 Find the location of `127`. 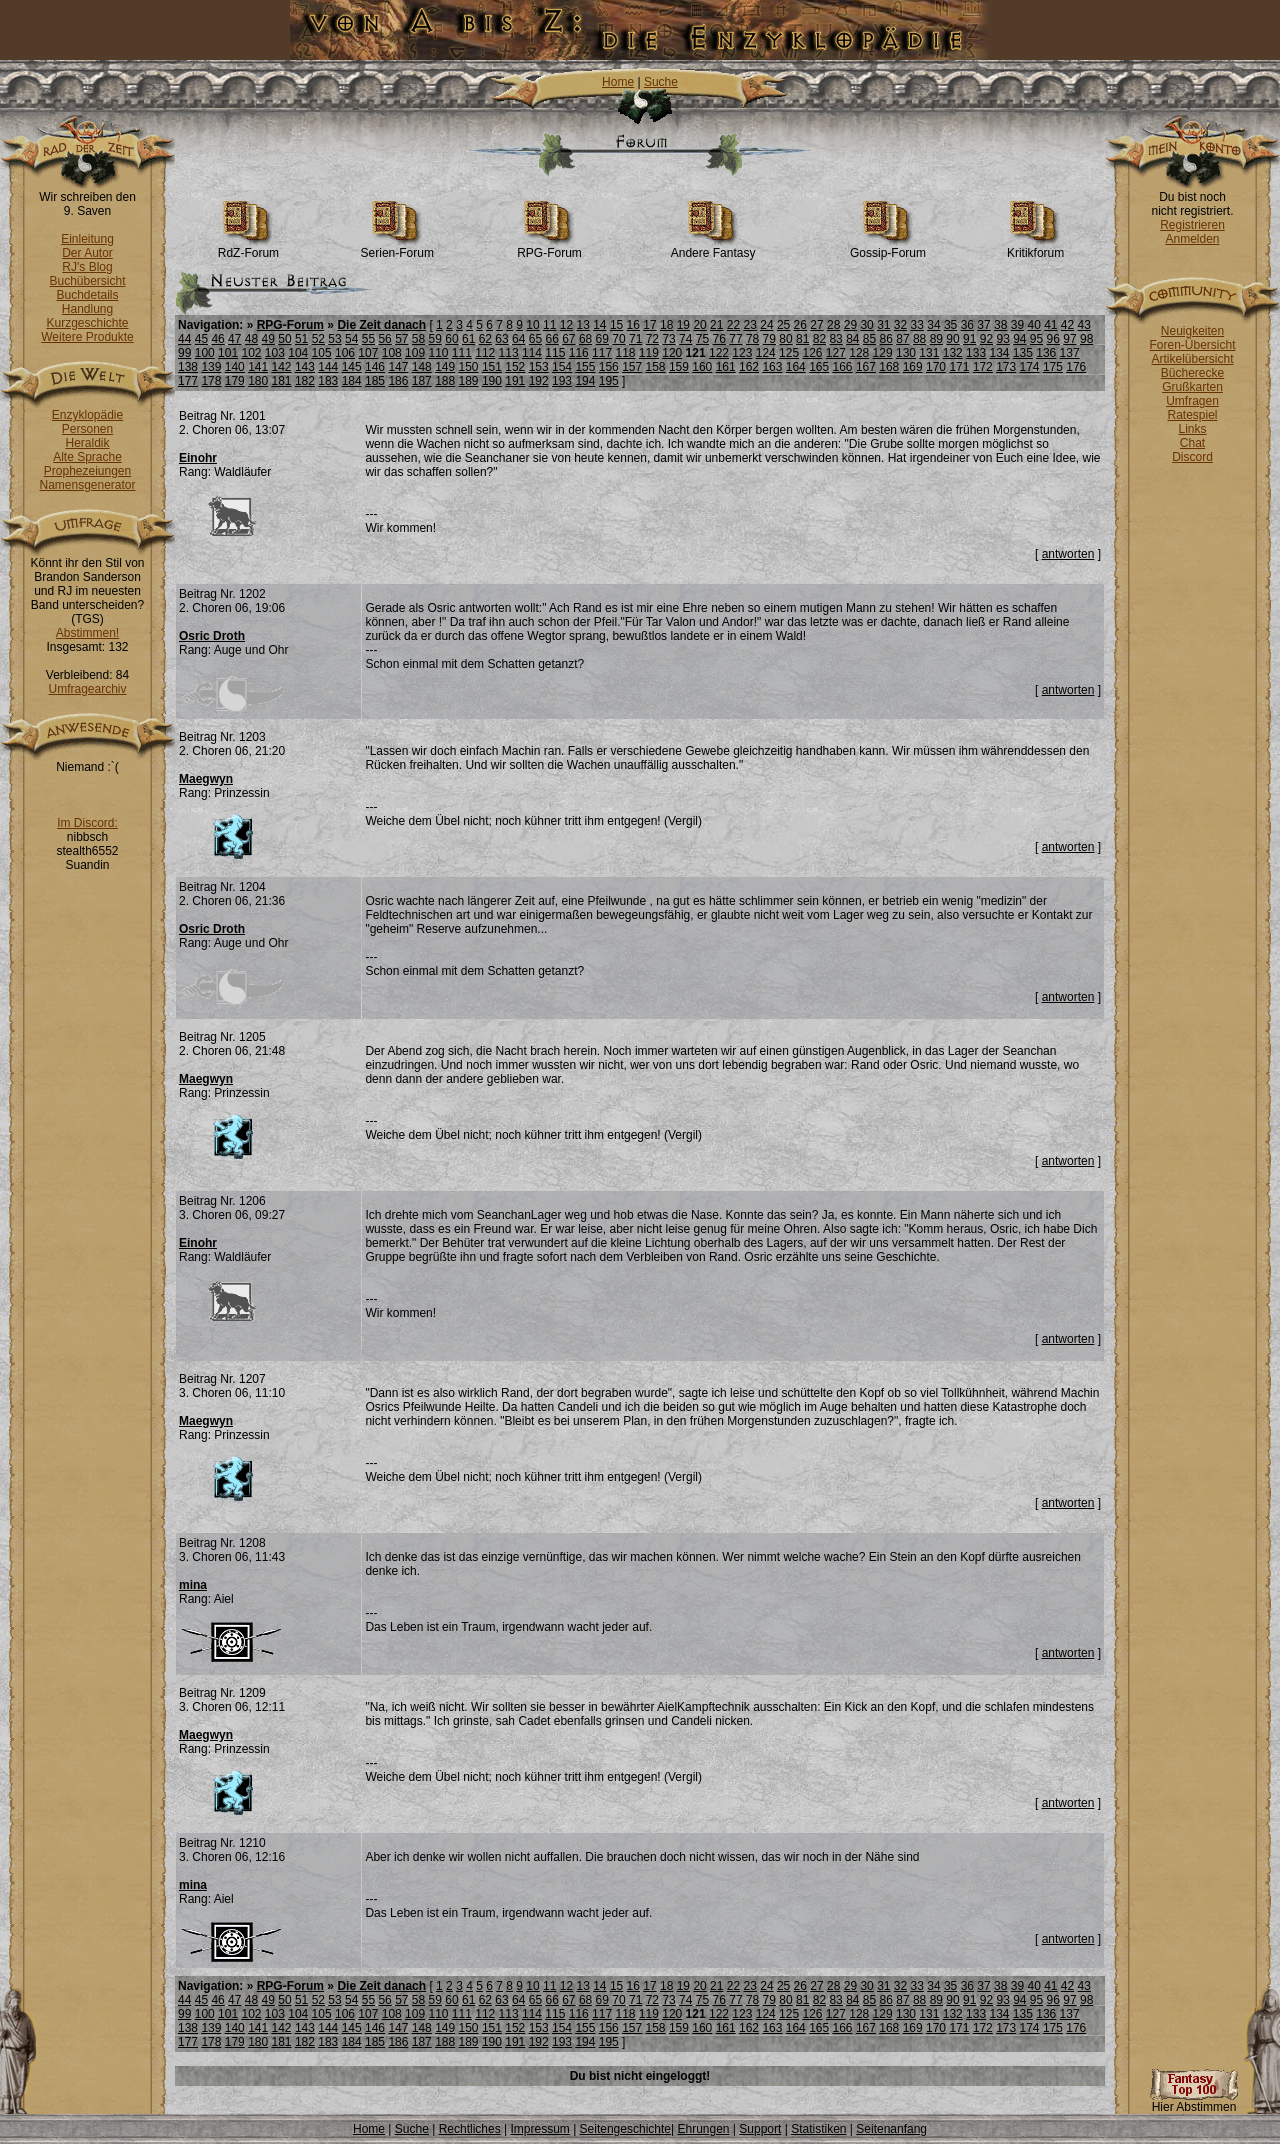

127 is located at coordinates (836, 353).